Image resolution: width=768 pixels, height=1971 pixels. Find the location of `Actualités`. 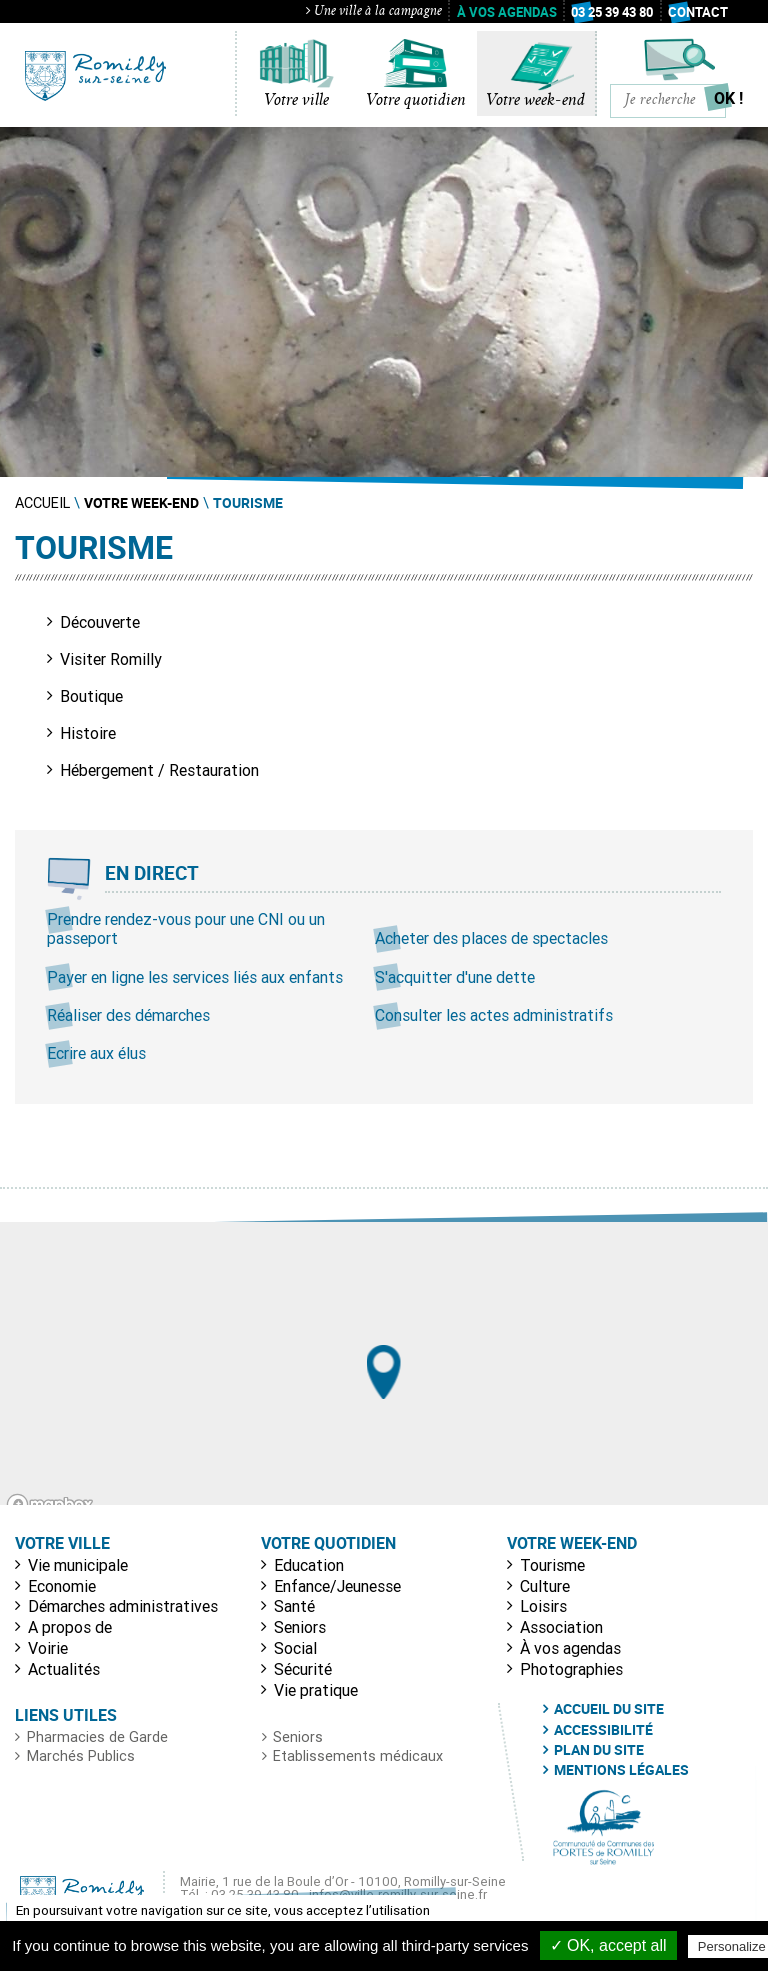

Actualités is located at coordinates (64, 1669).